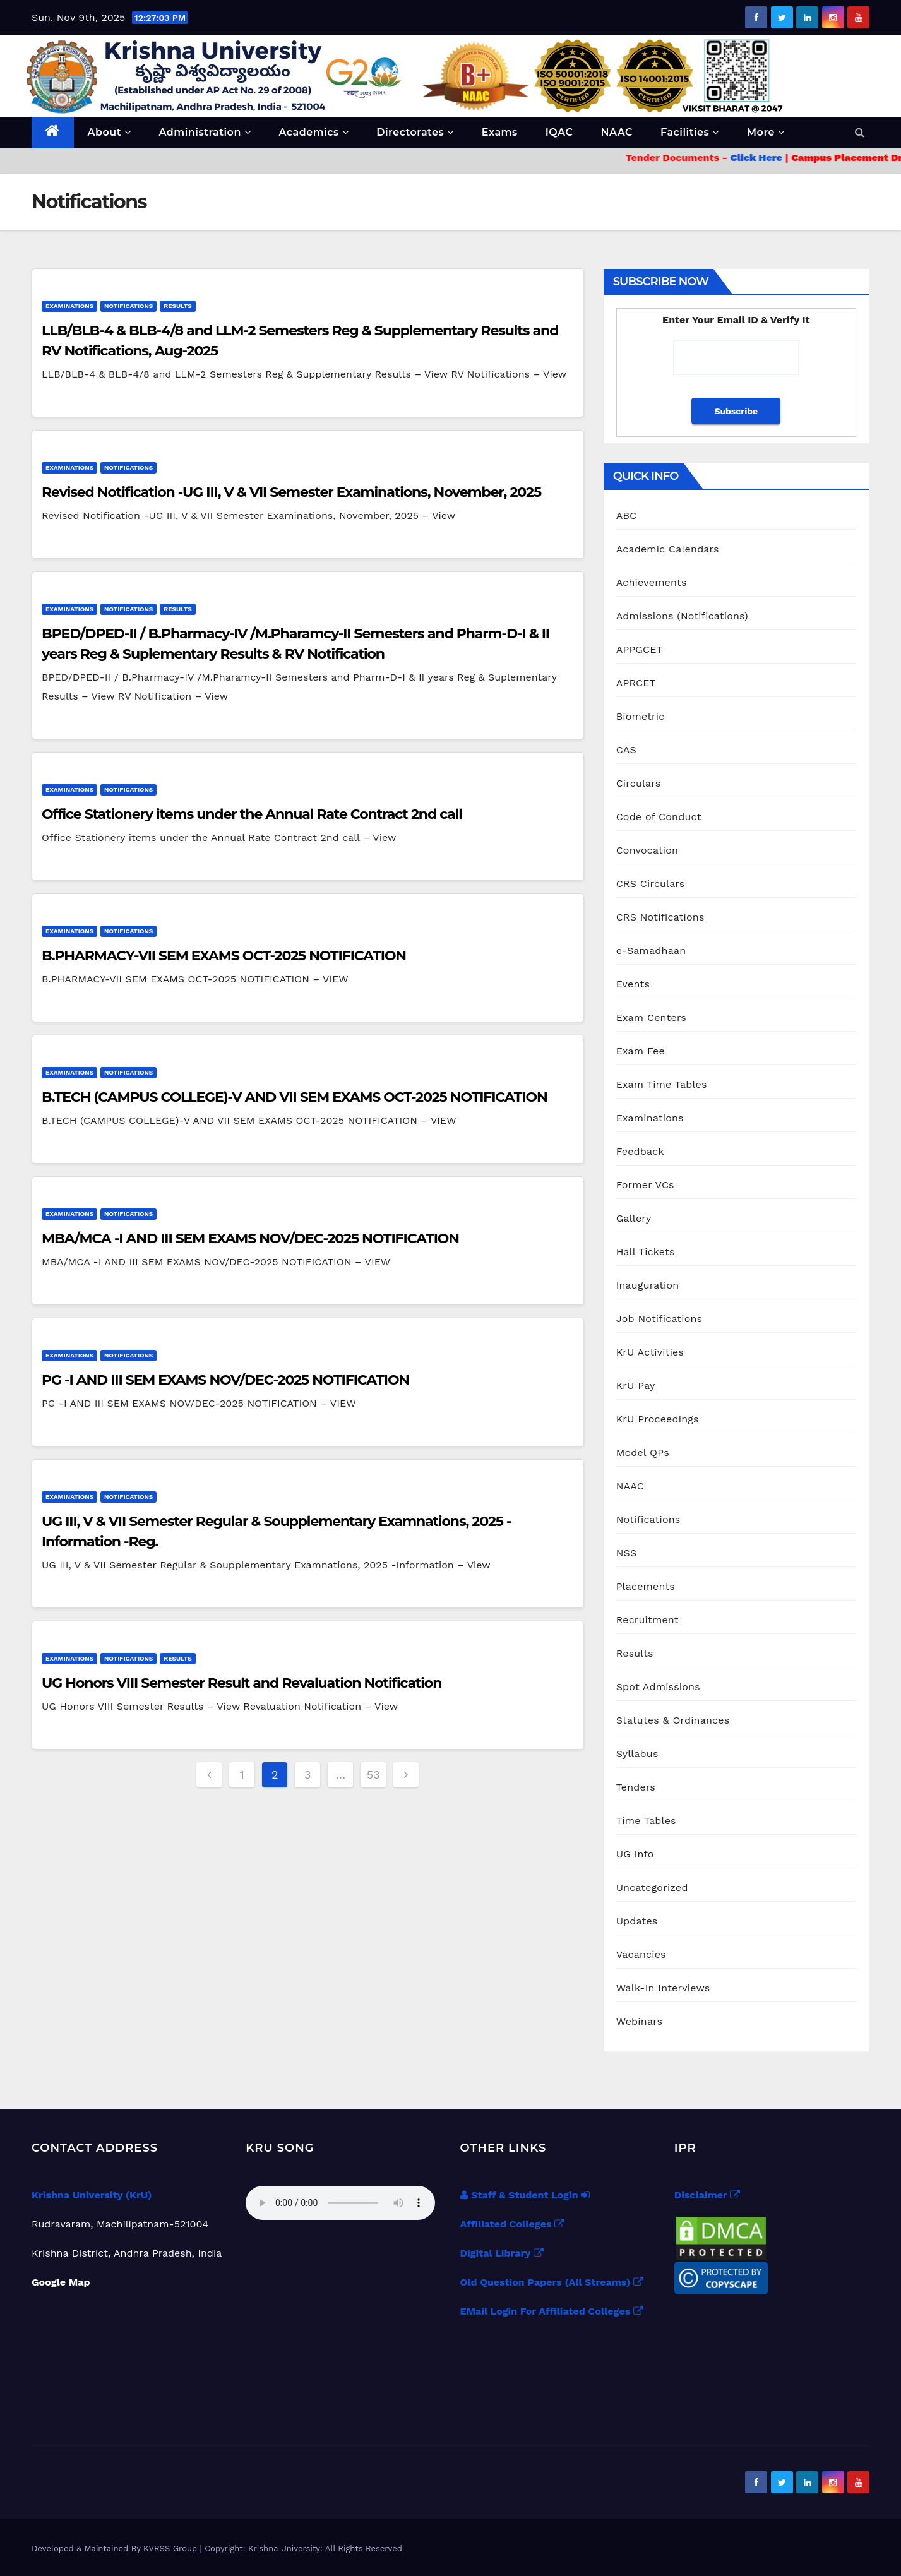 The image size is (901, 2576). Describe the element at coordinates (660, 917) in the screenshot. I see `CRS Notifications` at that location.